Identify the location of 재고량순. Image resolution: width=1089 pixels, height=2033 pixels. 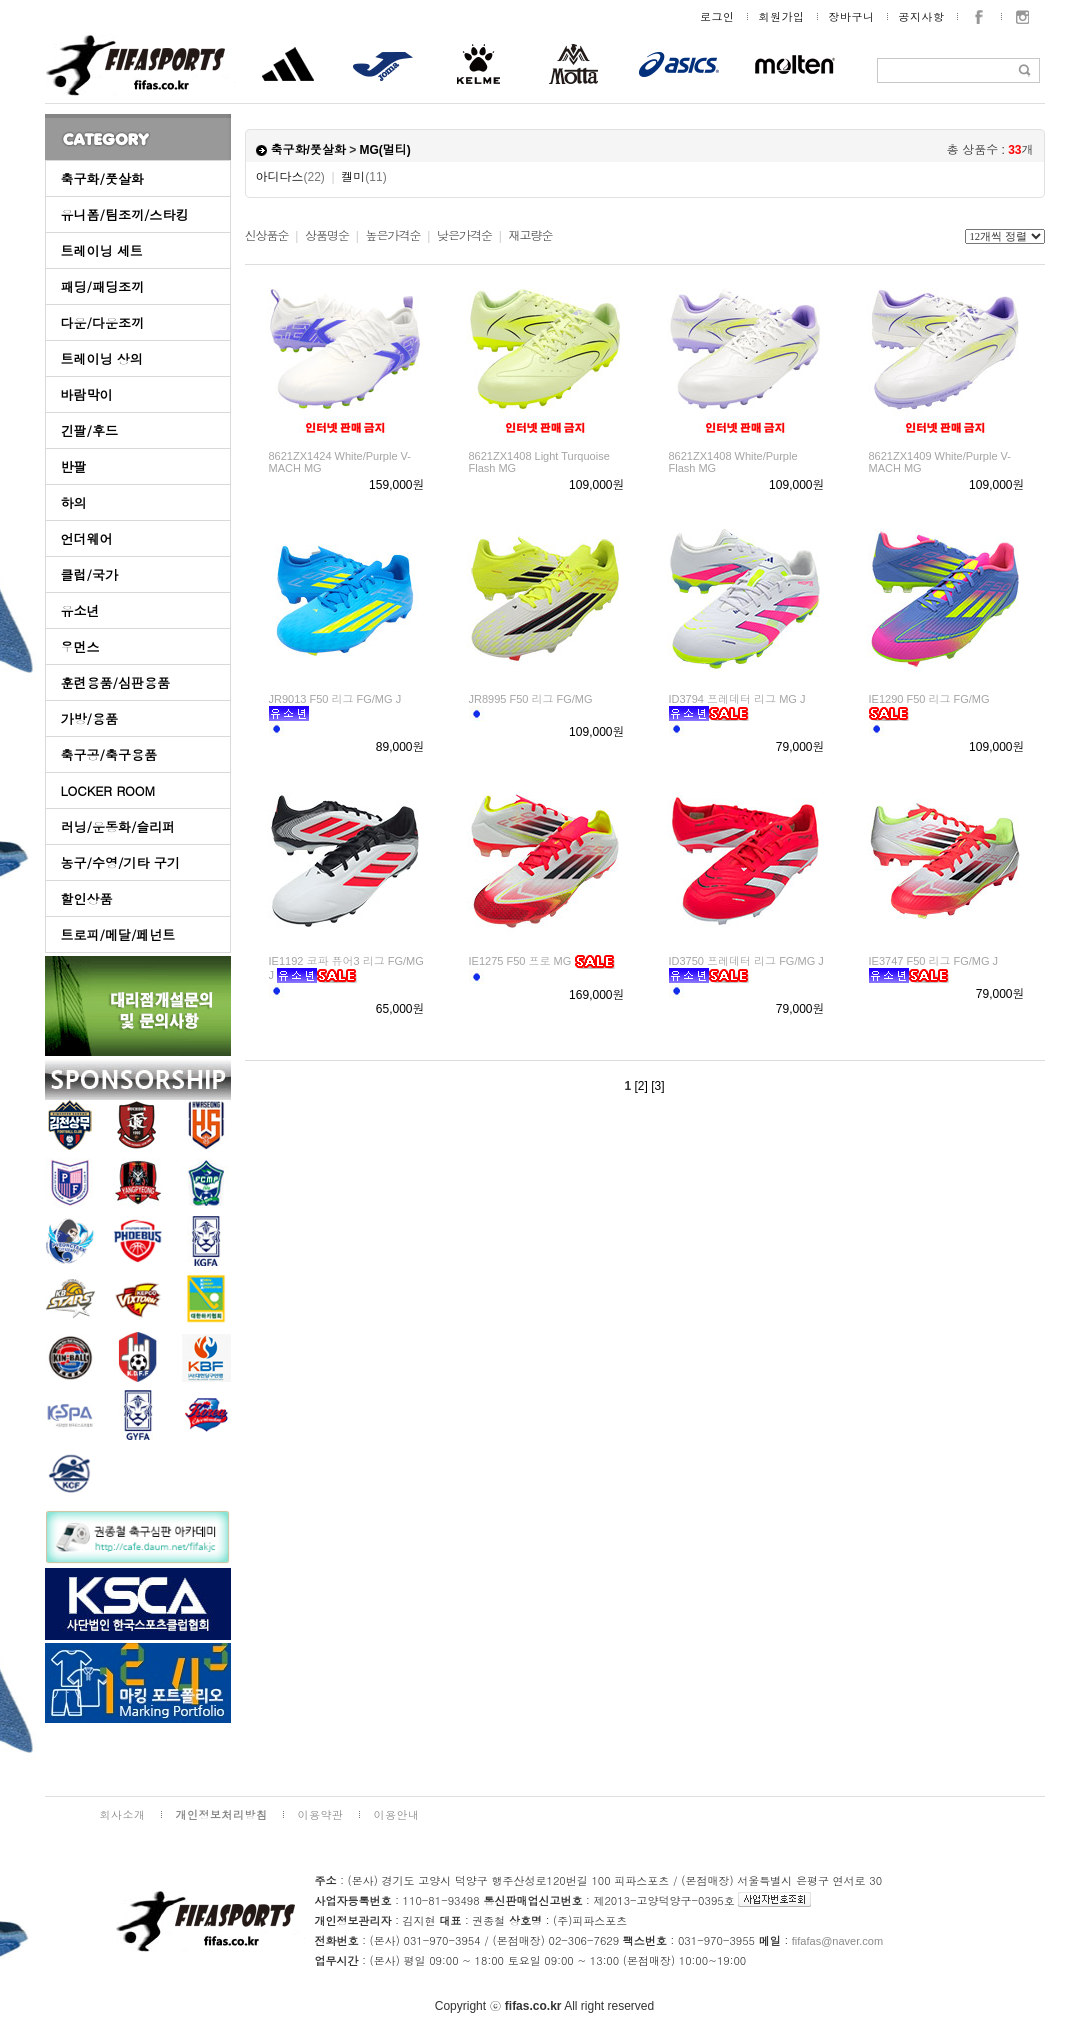
(530, 236).